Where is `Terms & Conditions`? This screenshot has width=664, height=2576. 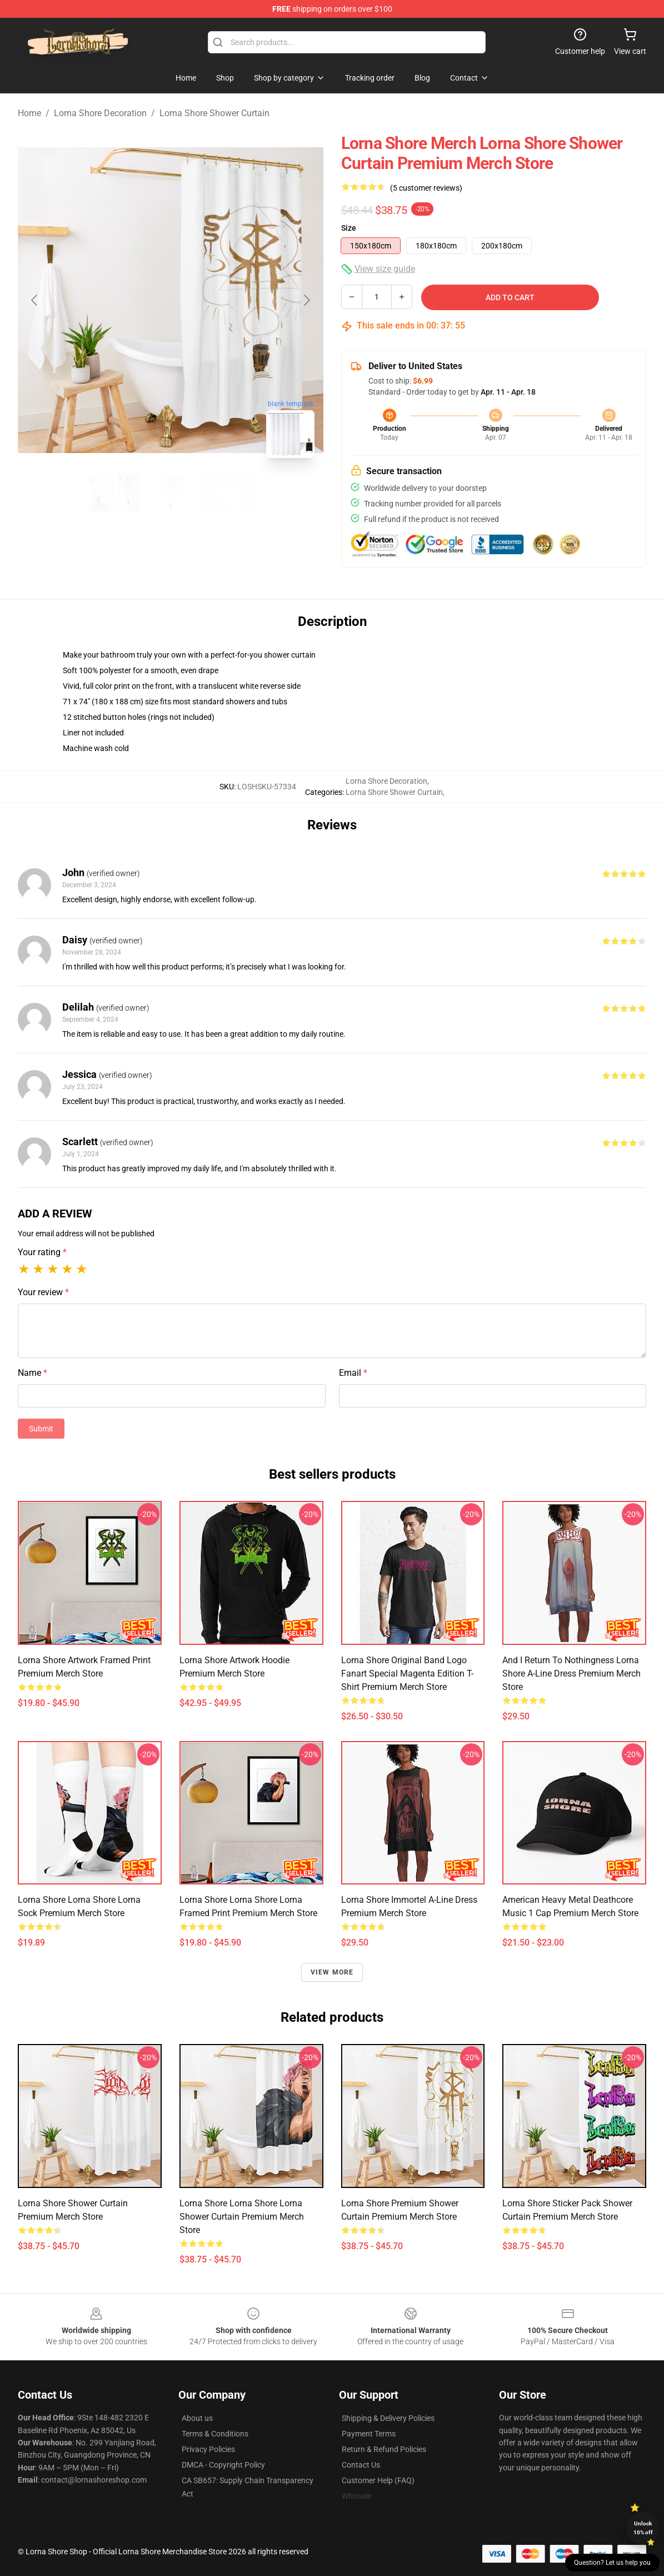 Terms & Conditions is located at coordinates (215, 2433).